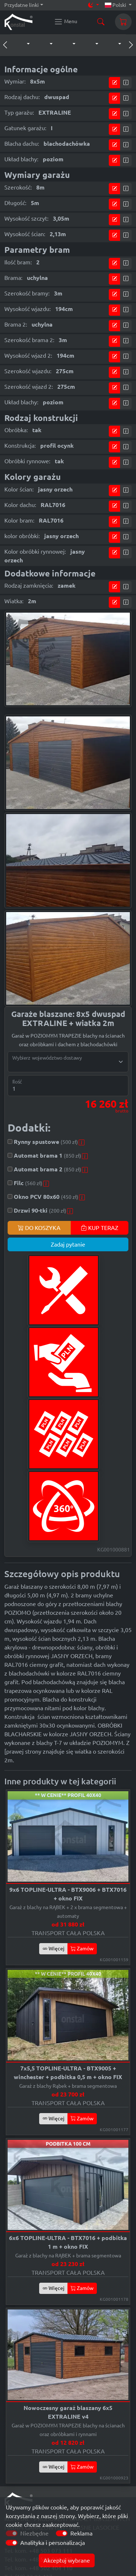  I want to click on [switch], so click(61, 2533).